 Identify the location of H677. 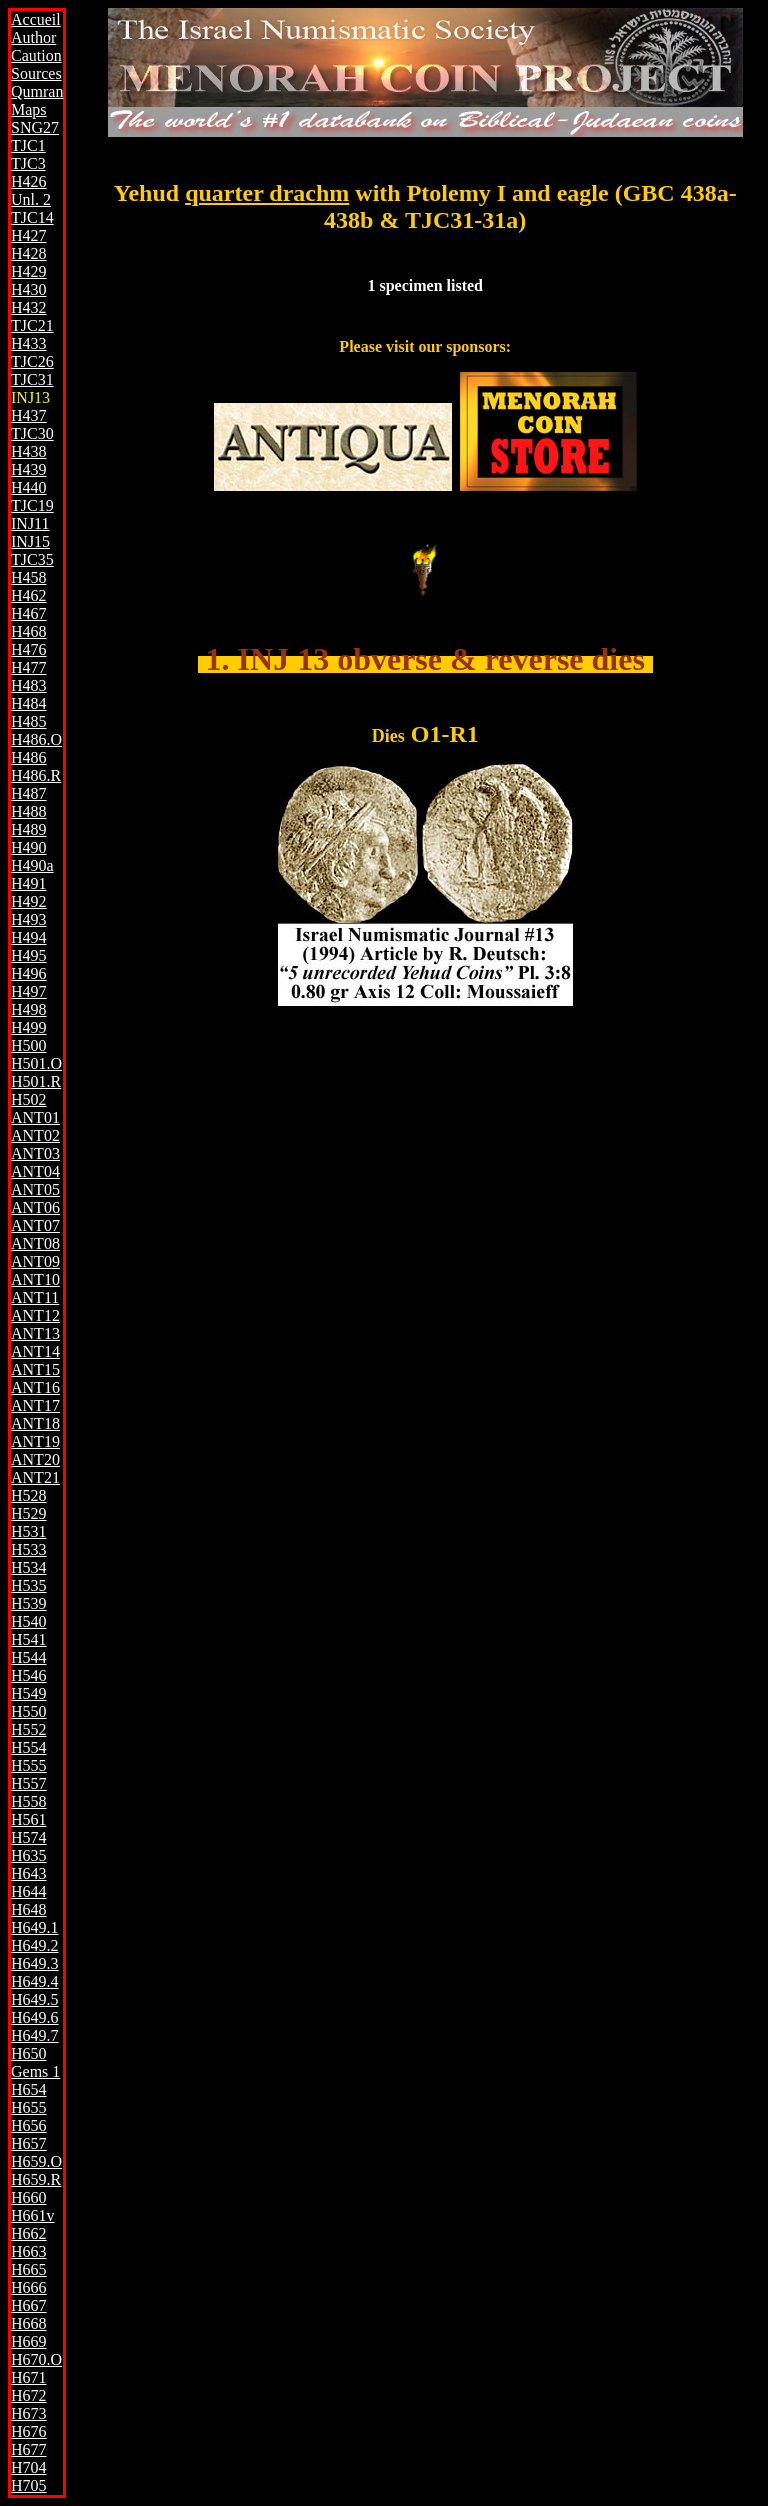
(29, 2449).